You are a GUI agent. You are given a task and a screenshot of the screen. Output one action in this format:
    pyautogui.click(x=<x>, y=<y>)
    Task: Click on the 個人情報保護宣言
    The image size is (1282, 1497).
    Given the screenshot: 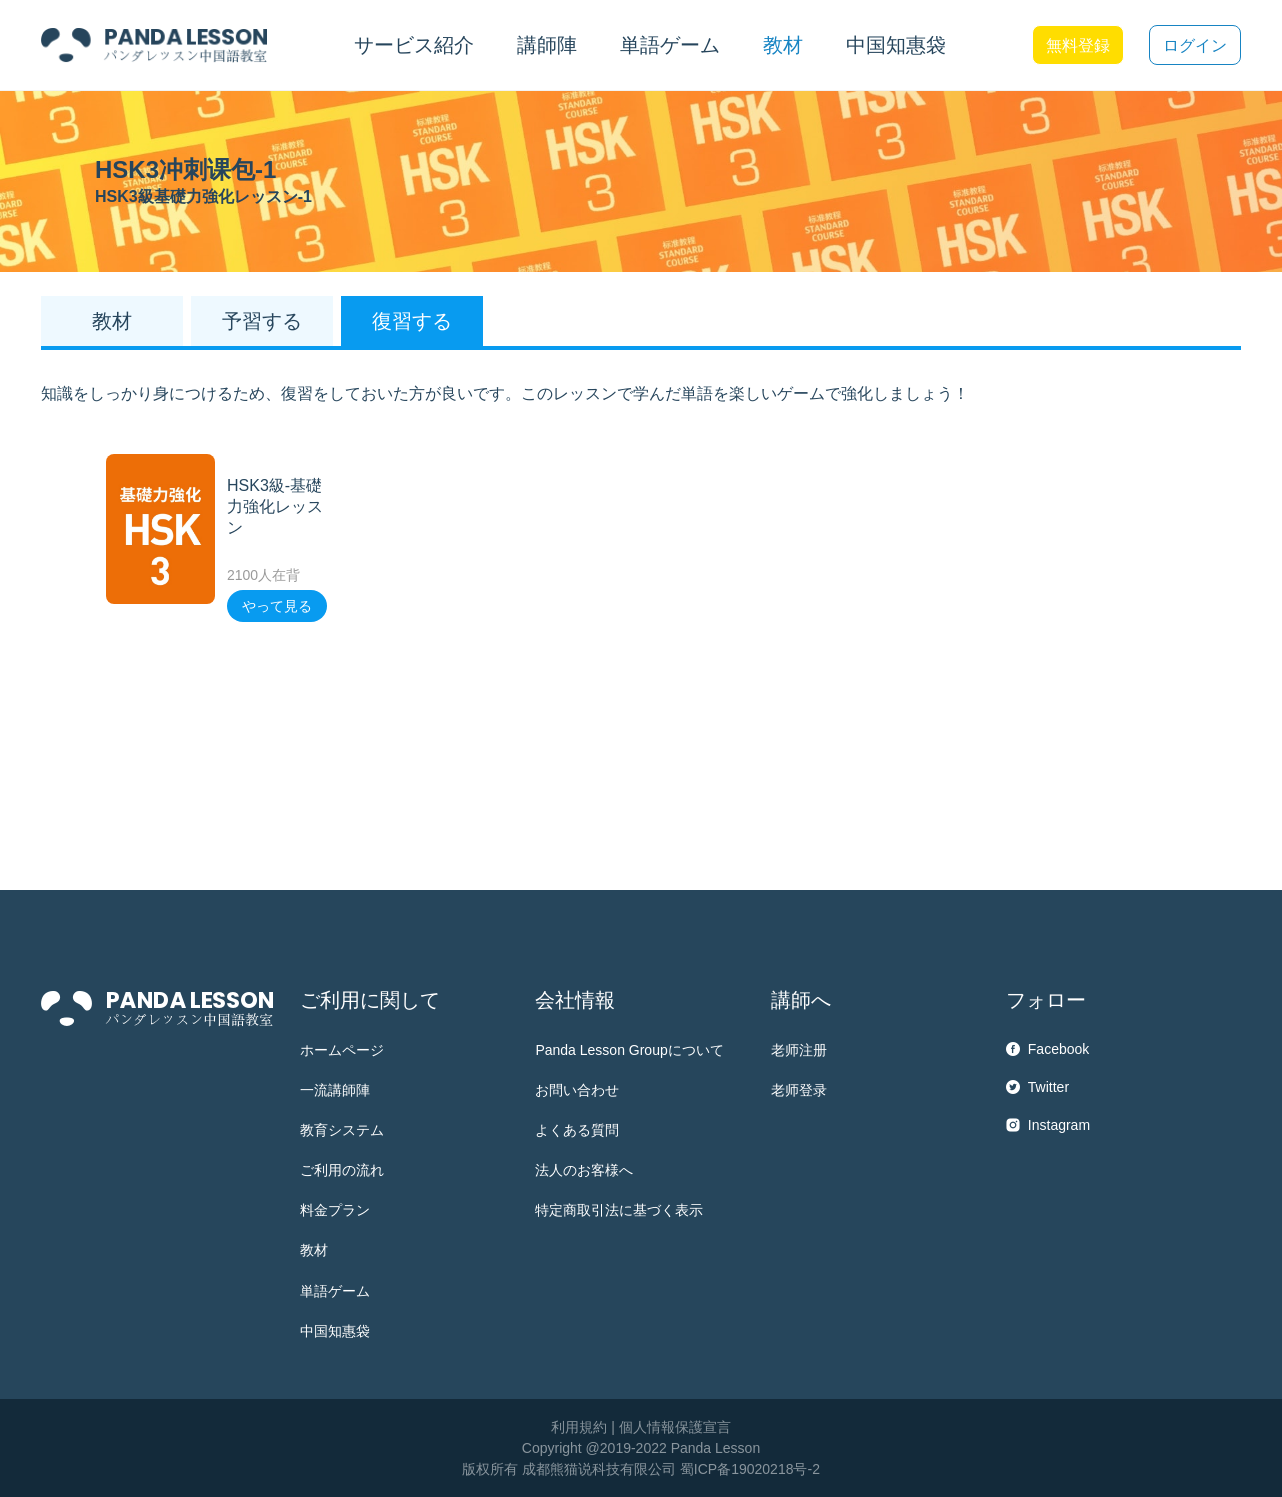 What is the action you would take?
    pyautogui.click(x=675, y=1427)
    